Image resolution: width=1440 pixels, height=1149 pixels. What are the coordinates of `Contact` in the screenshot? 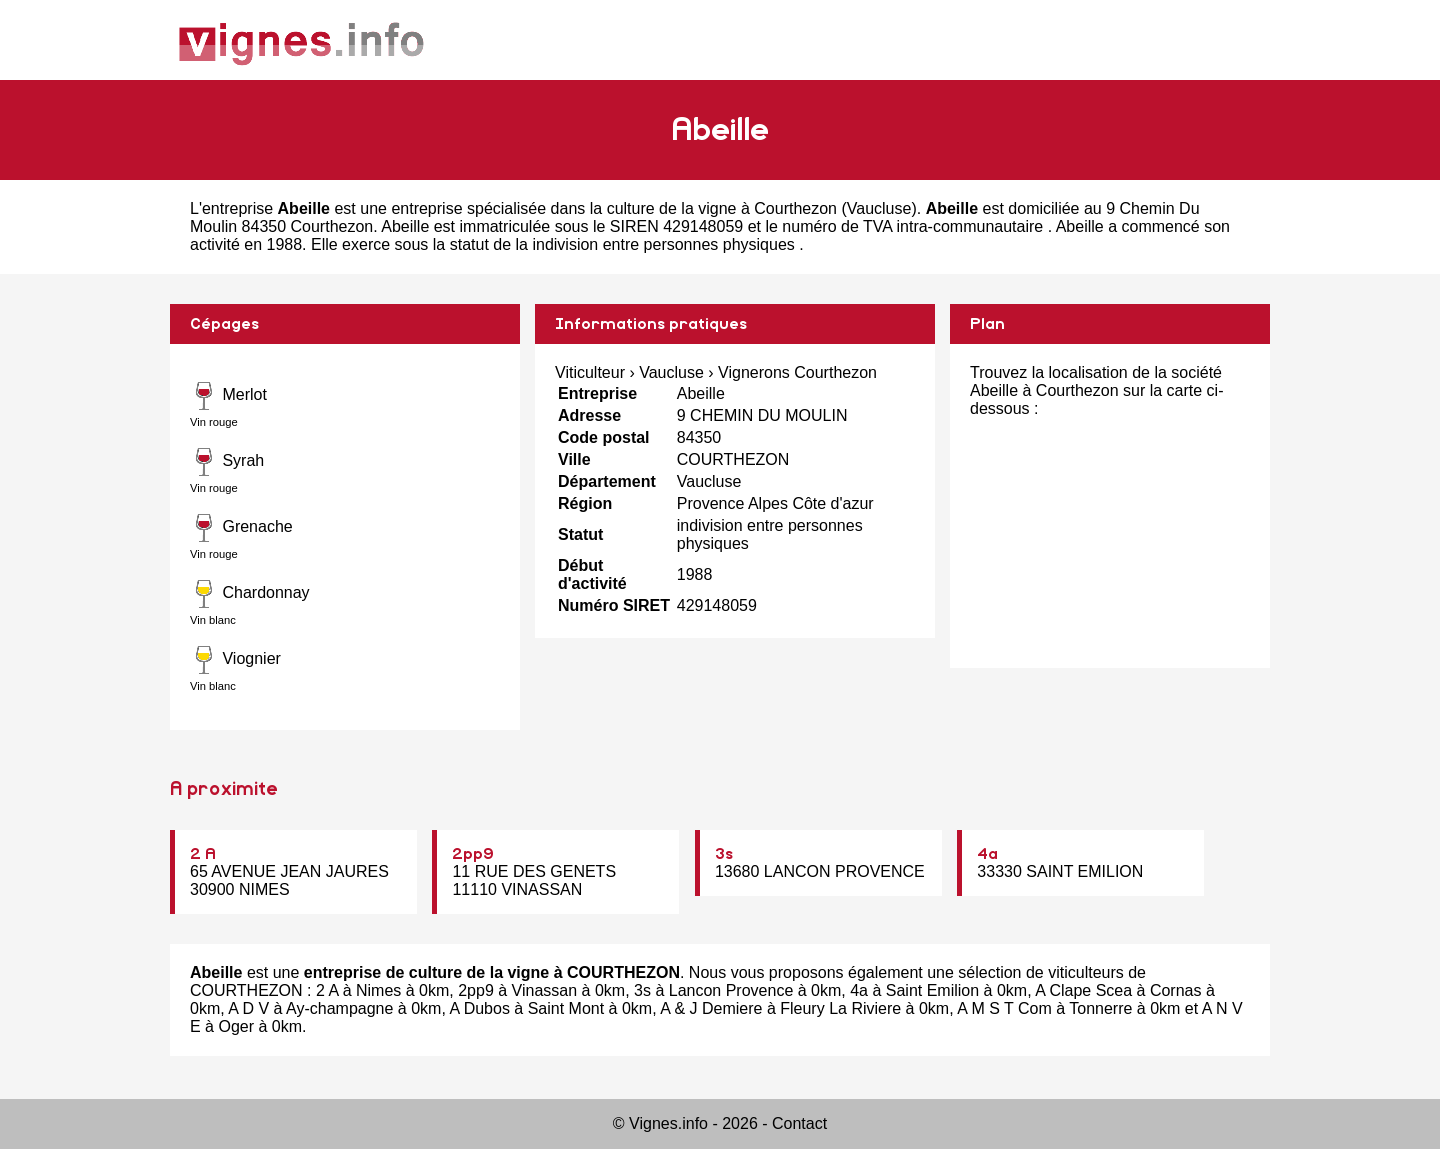 It's located at (799, 1123).